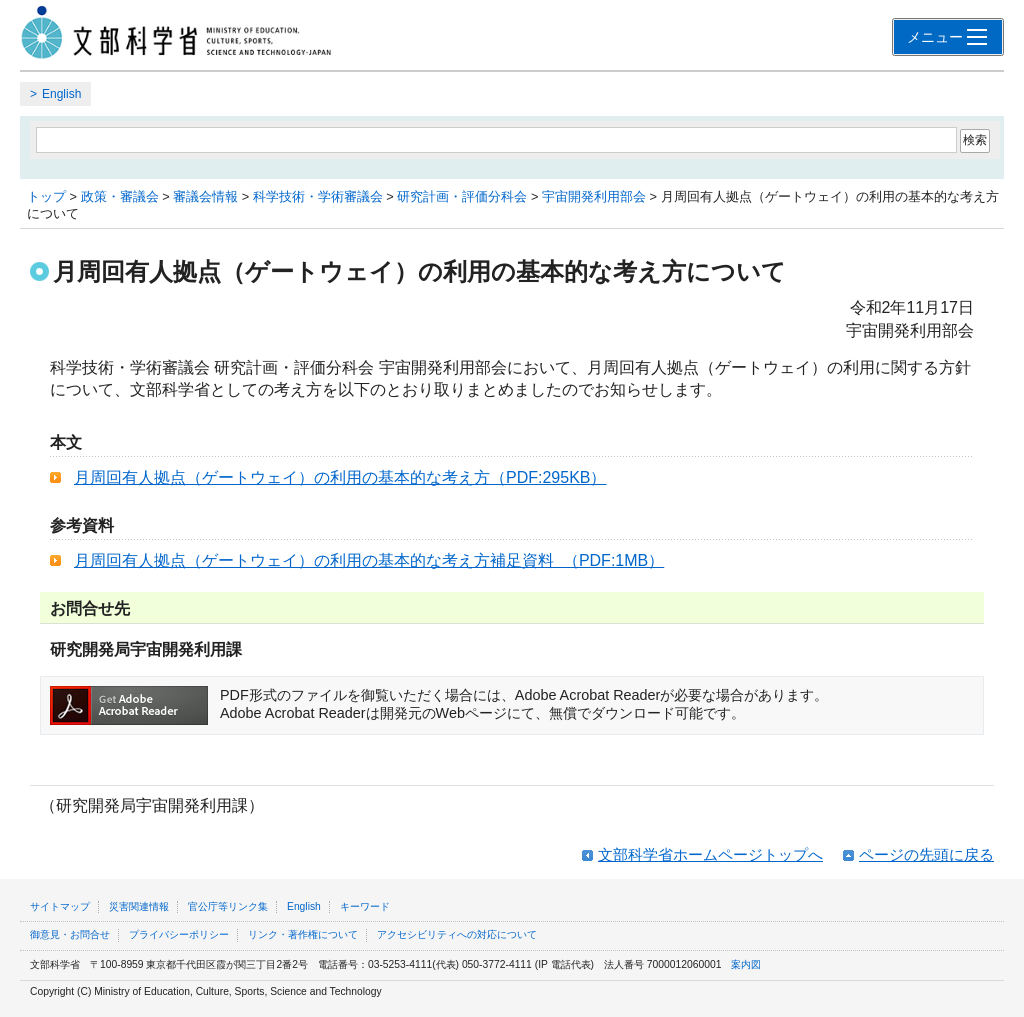  I want to click on リンク・著作権について, so click(303, 934).